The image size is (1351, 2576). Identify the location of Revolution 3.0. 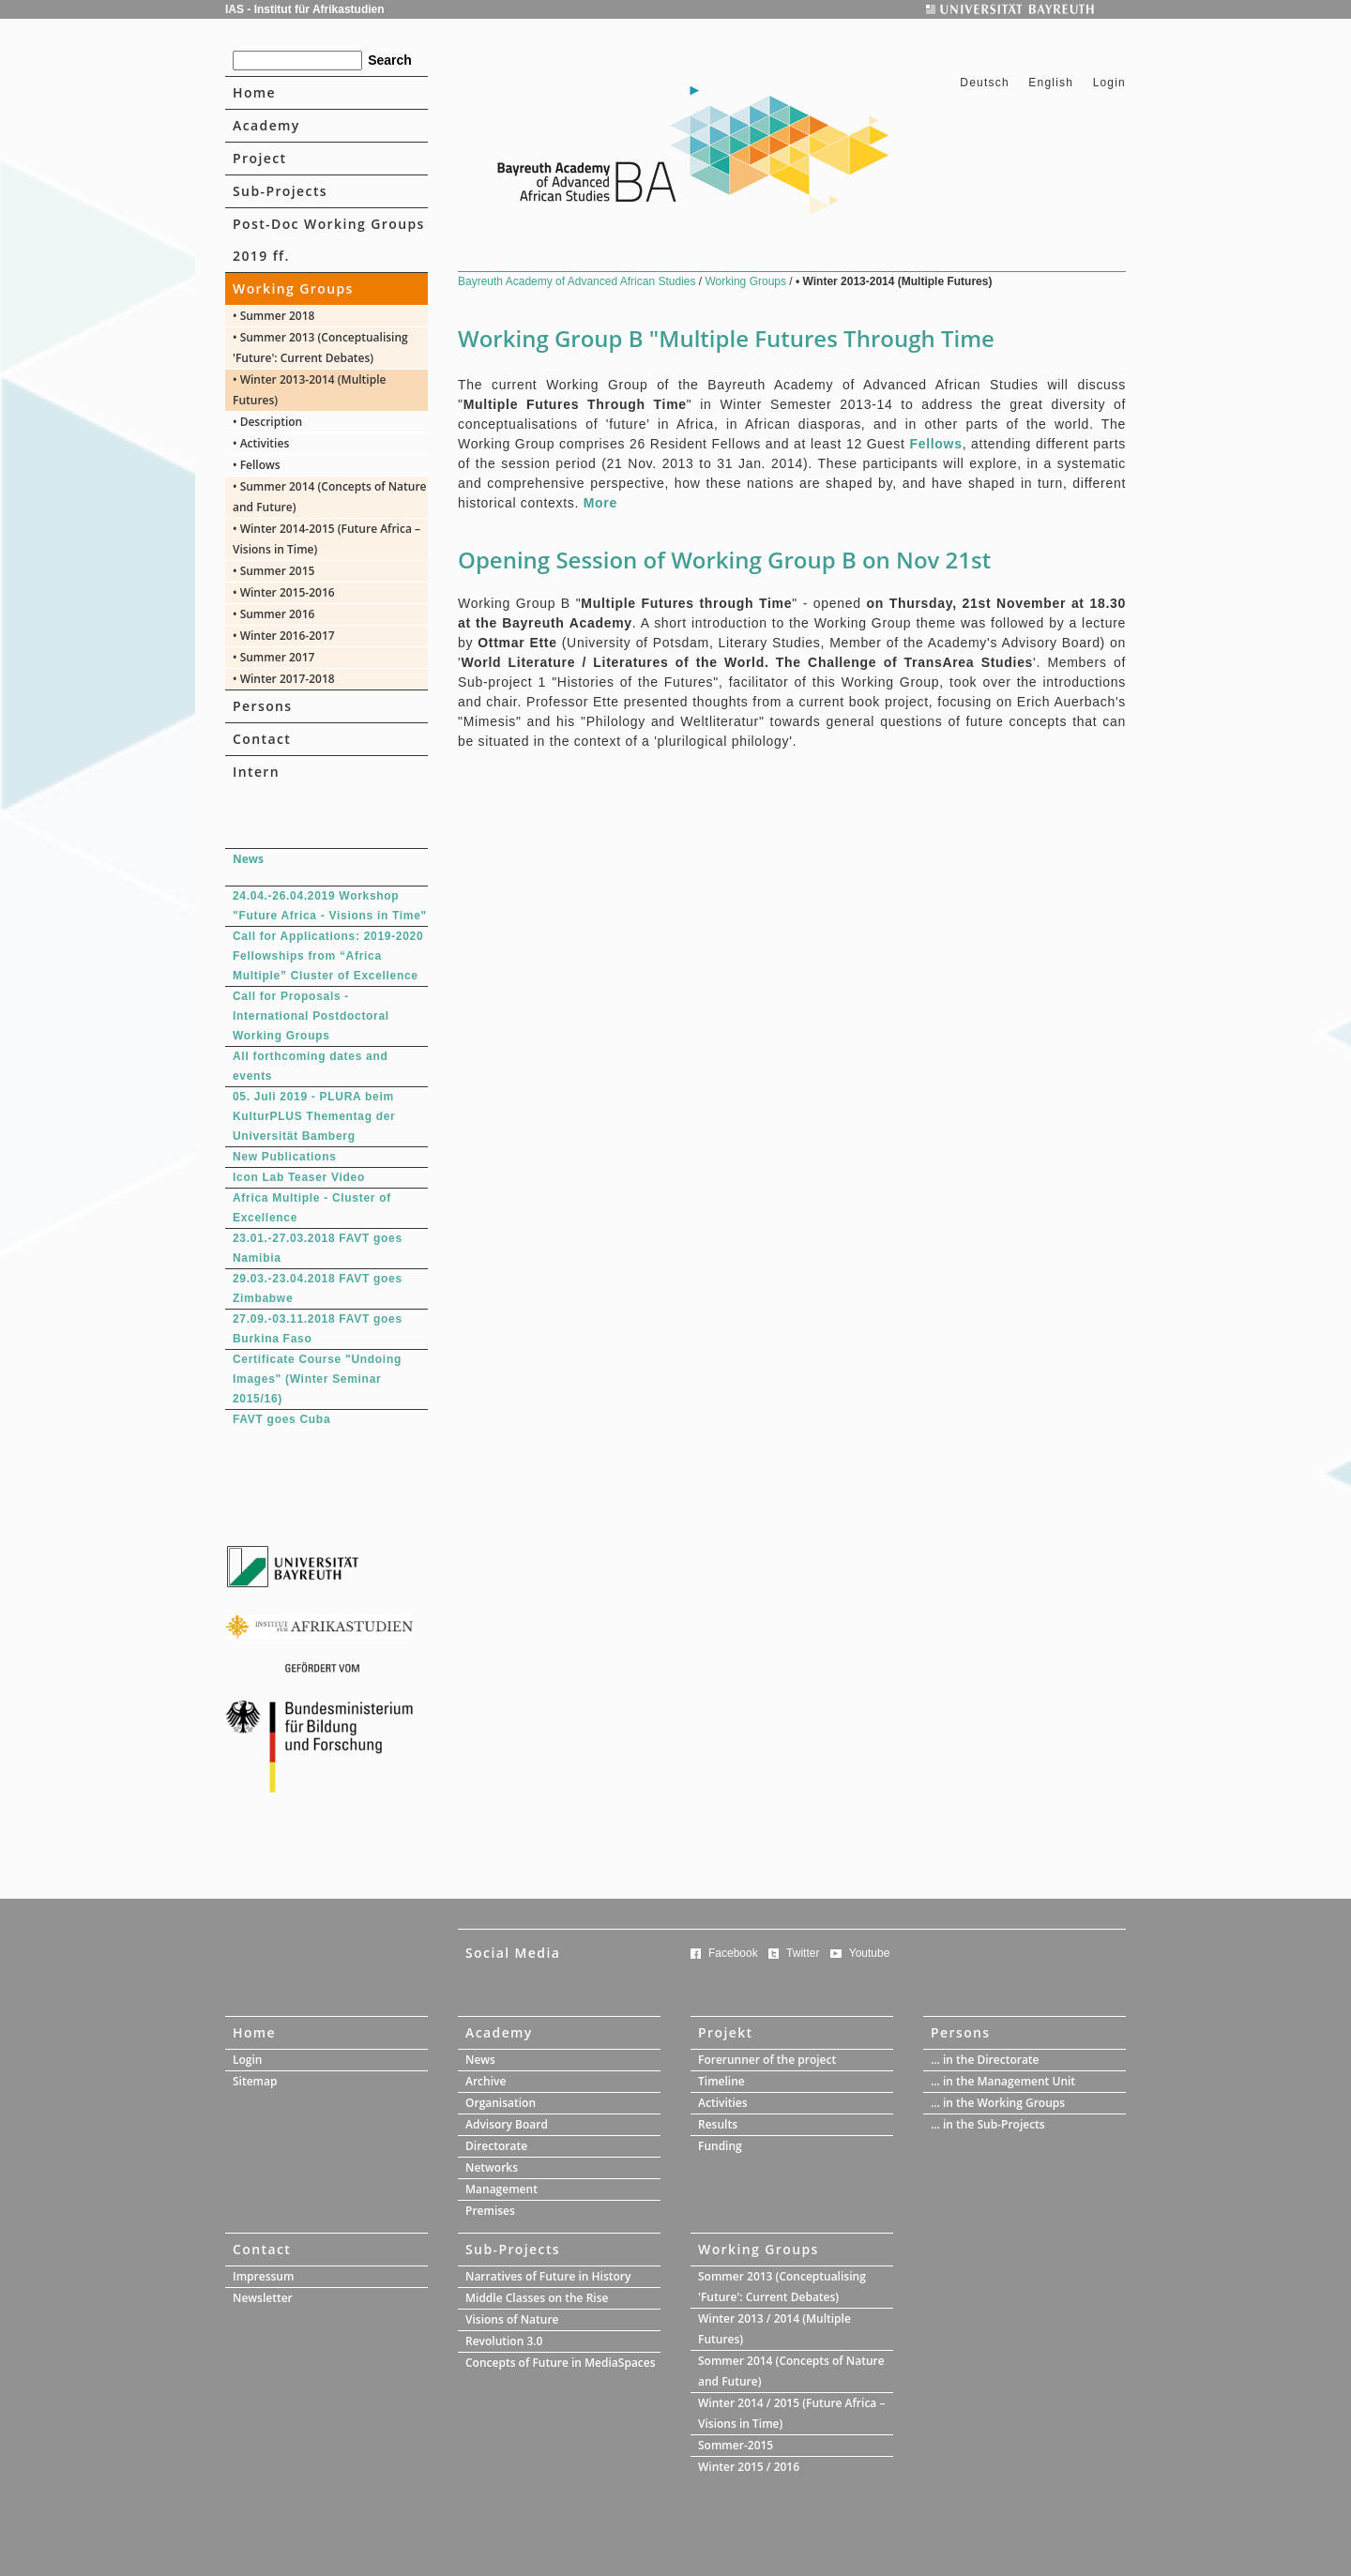
(503, 2341).